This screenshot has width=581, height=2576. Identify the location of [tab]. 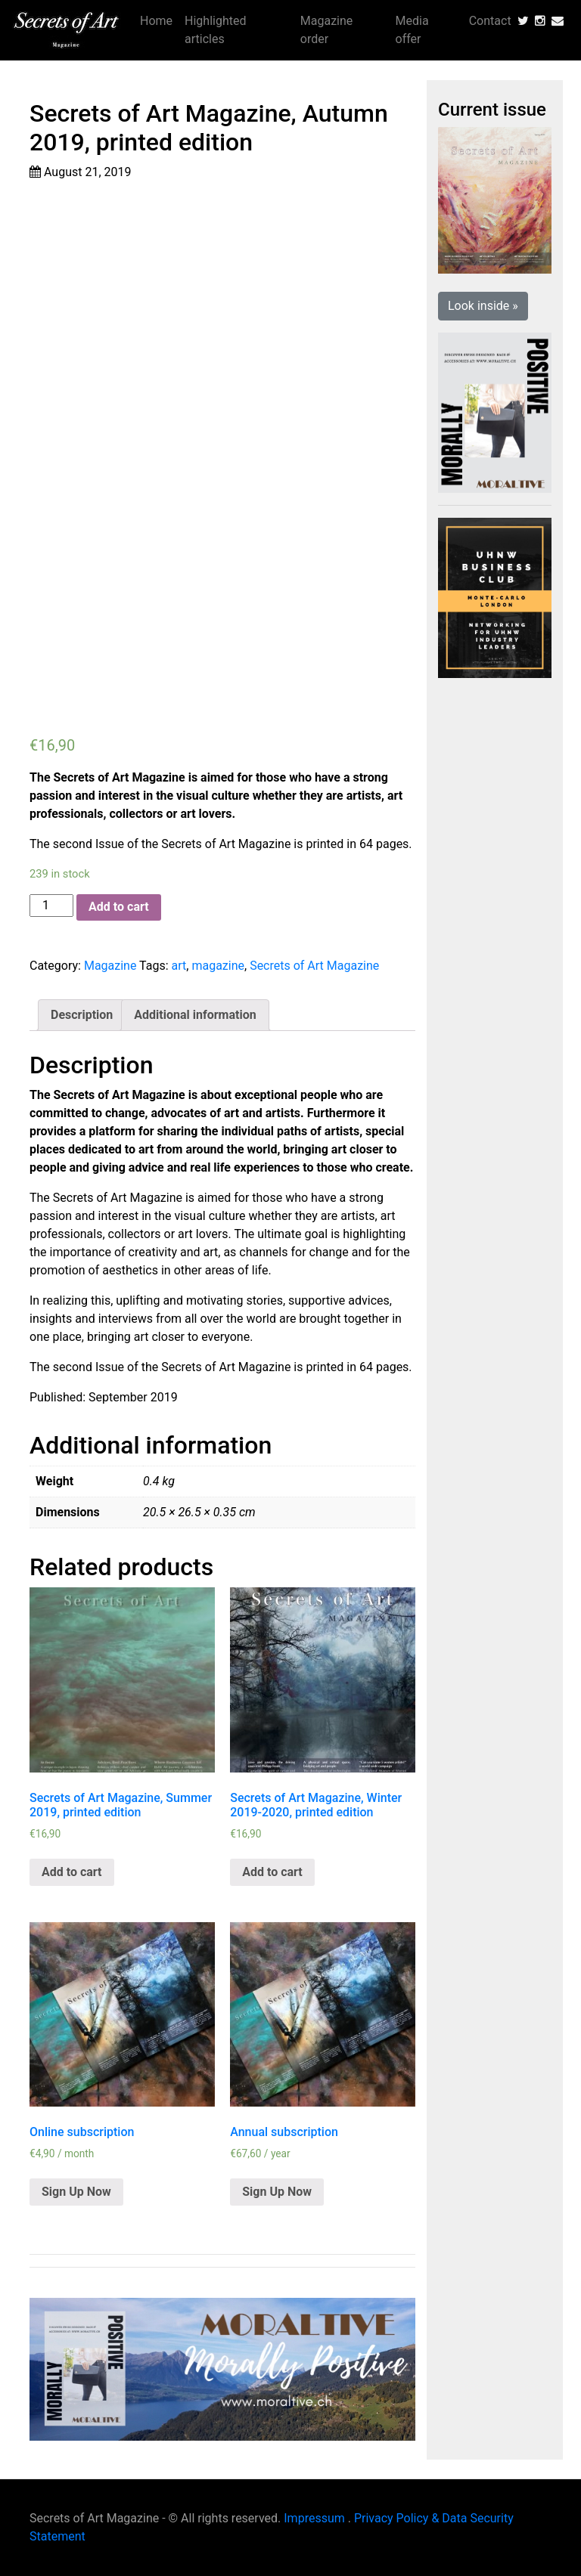
(82, 1015).